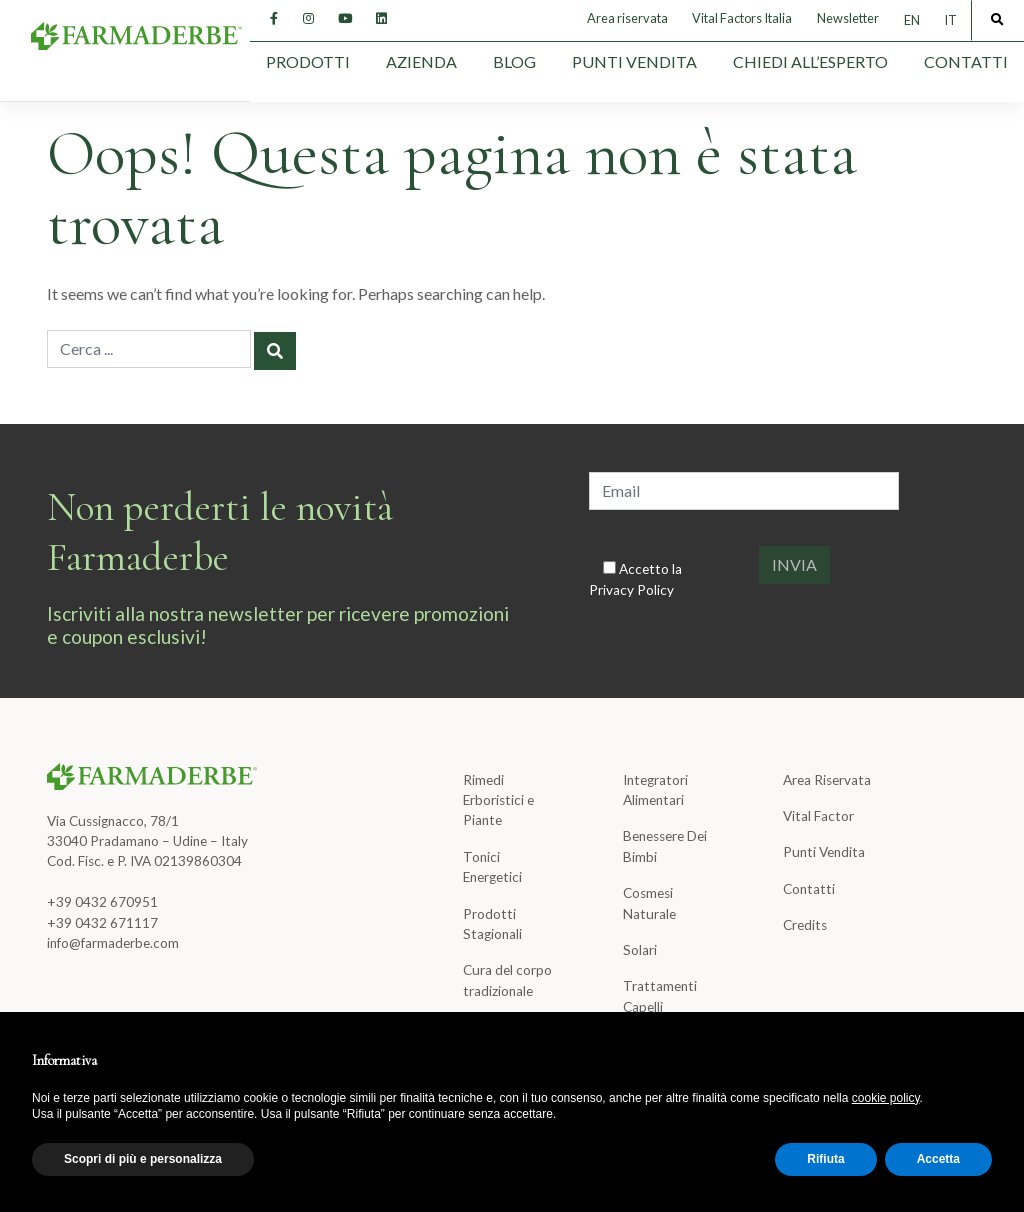 The width and height of the screenshot is (1024, 1212). What do you see at coordinates (514, 61) in the screenshot?
I see `Blog` at bounding box center [514, 61].